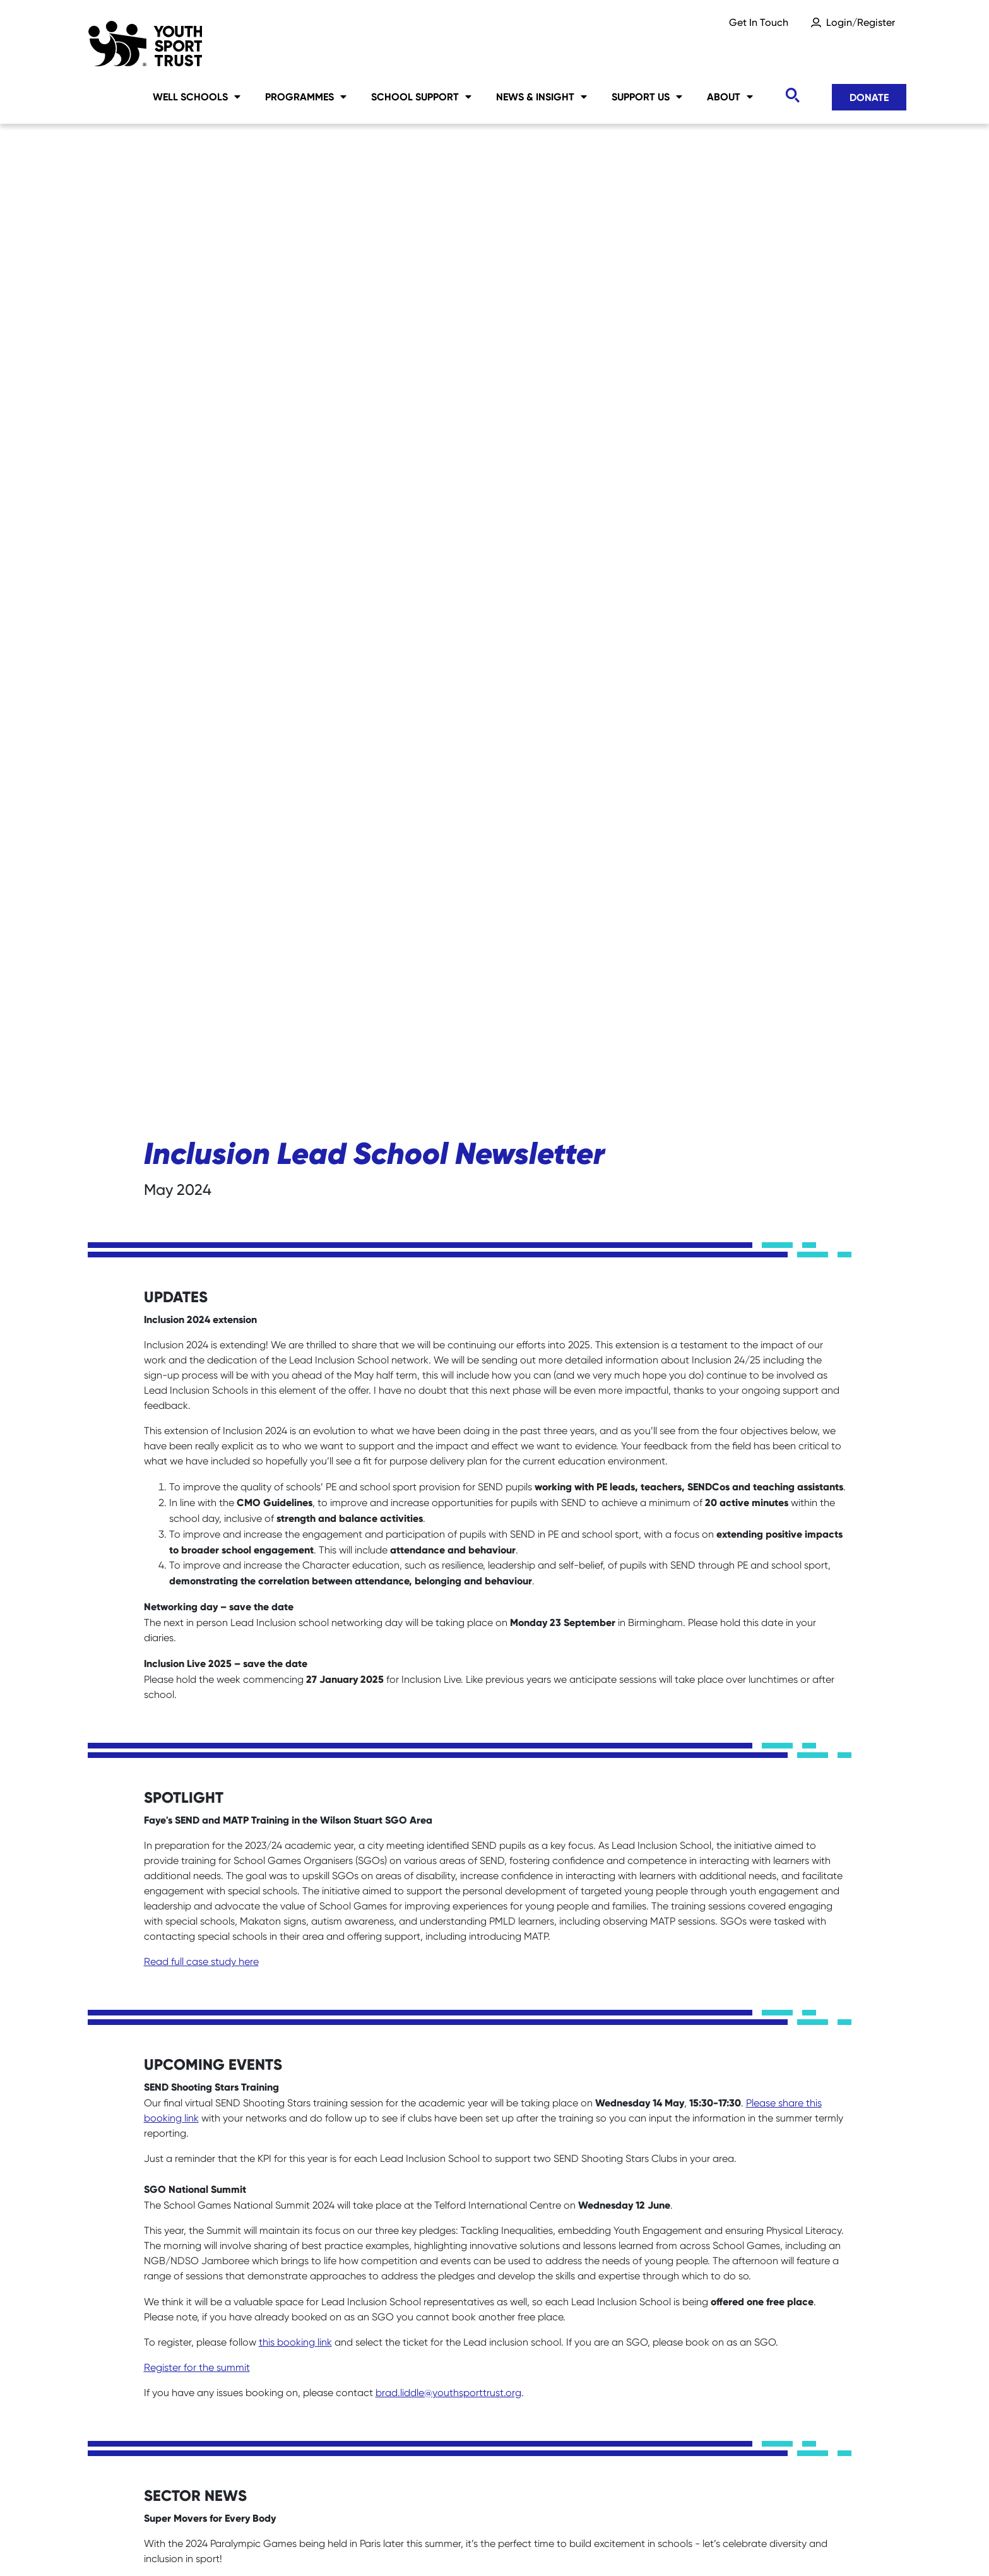  Describe the element at coordinates (421, 96) in the screenshot. I see `School Support` at that location.